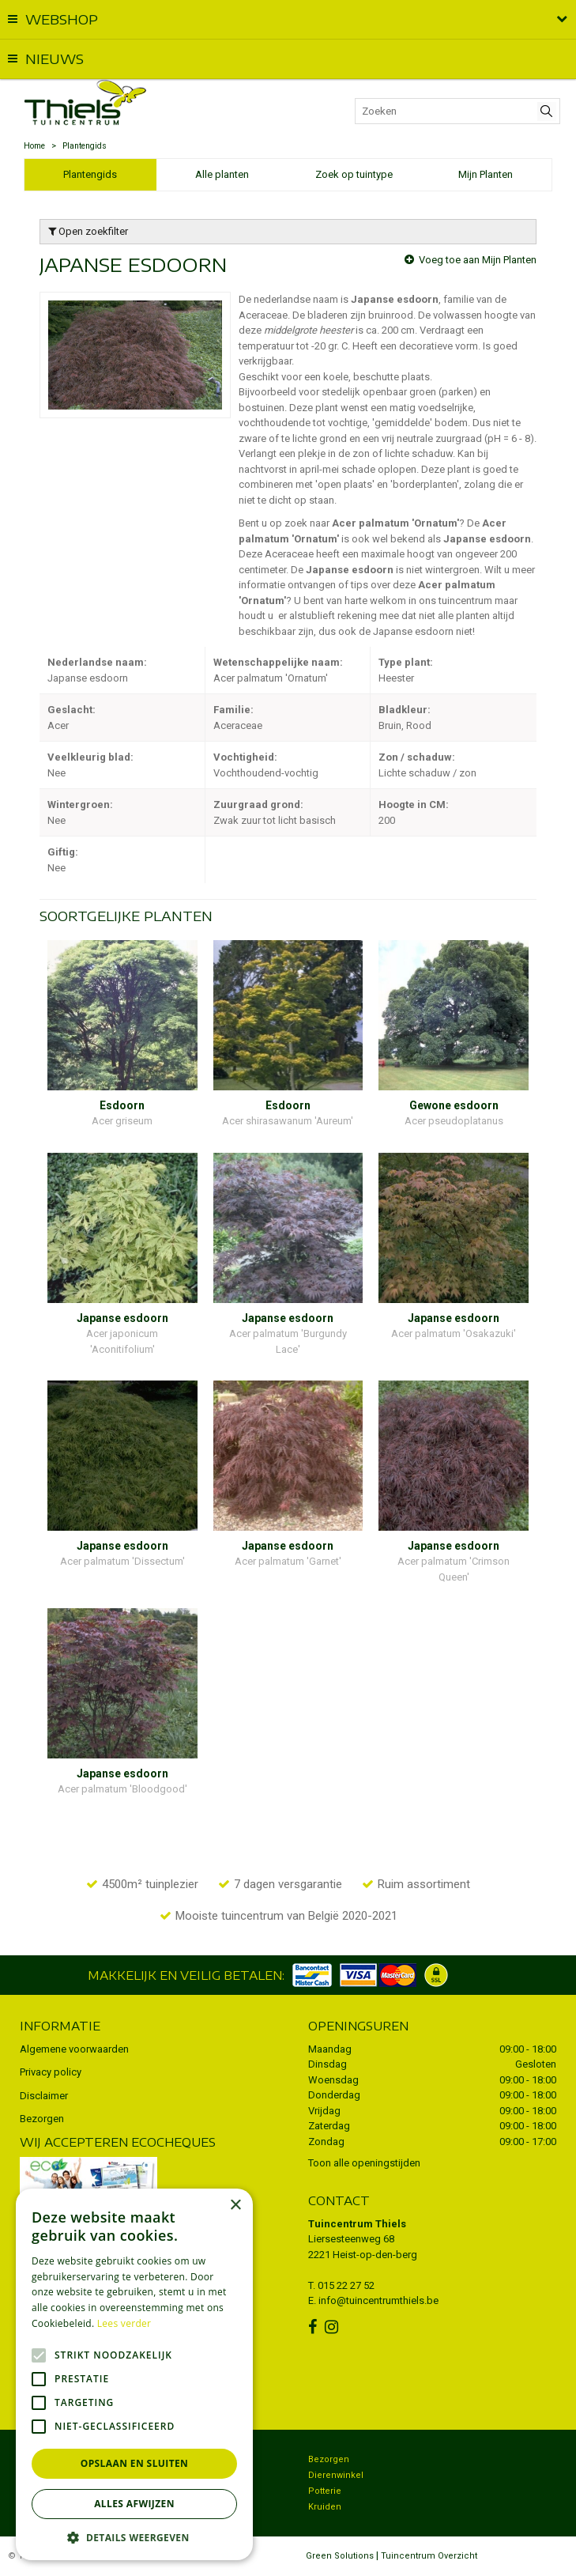 Image resolution: width=576 pixels, height=2576 pixels. Describe the element at coordinates (457, 111) in the screenshot. I see `[Zoeken]` at that location.